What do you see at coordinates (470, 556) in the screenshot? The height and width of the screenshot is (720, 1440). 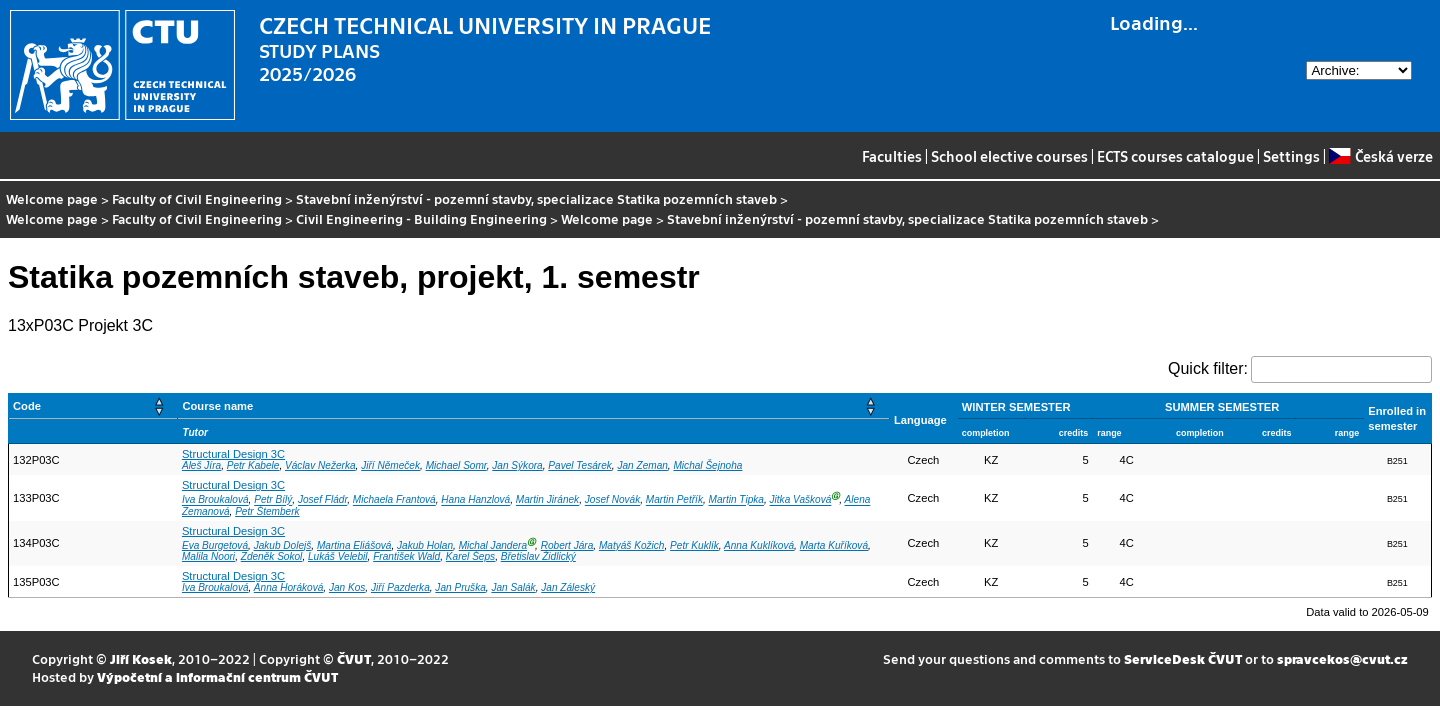 I see `Karel Šeps` at bounding box center [470, 556].